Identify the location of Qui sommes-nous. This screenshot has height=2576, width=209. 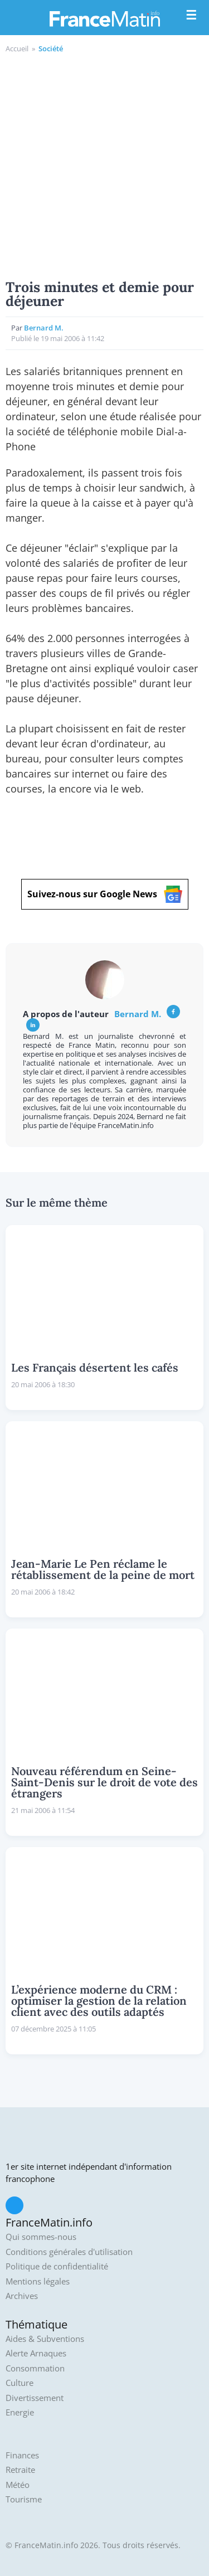
(41, 2237).